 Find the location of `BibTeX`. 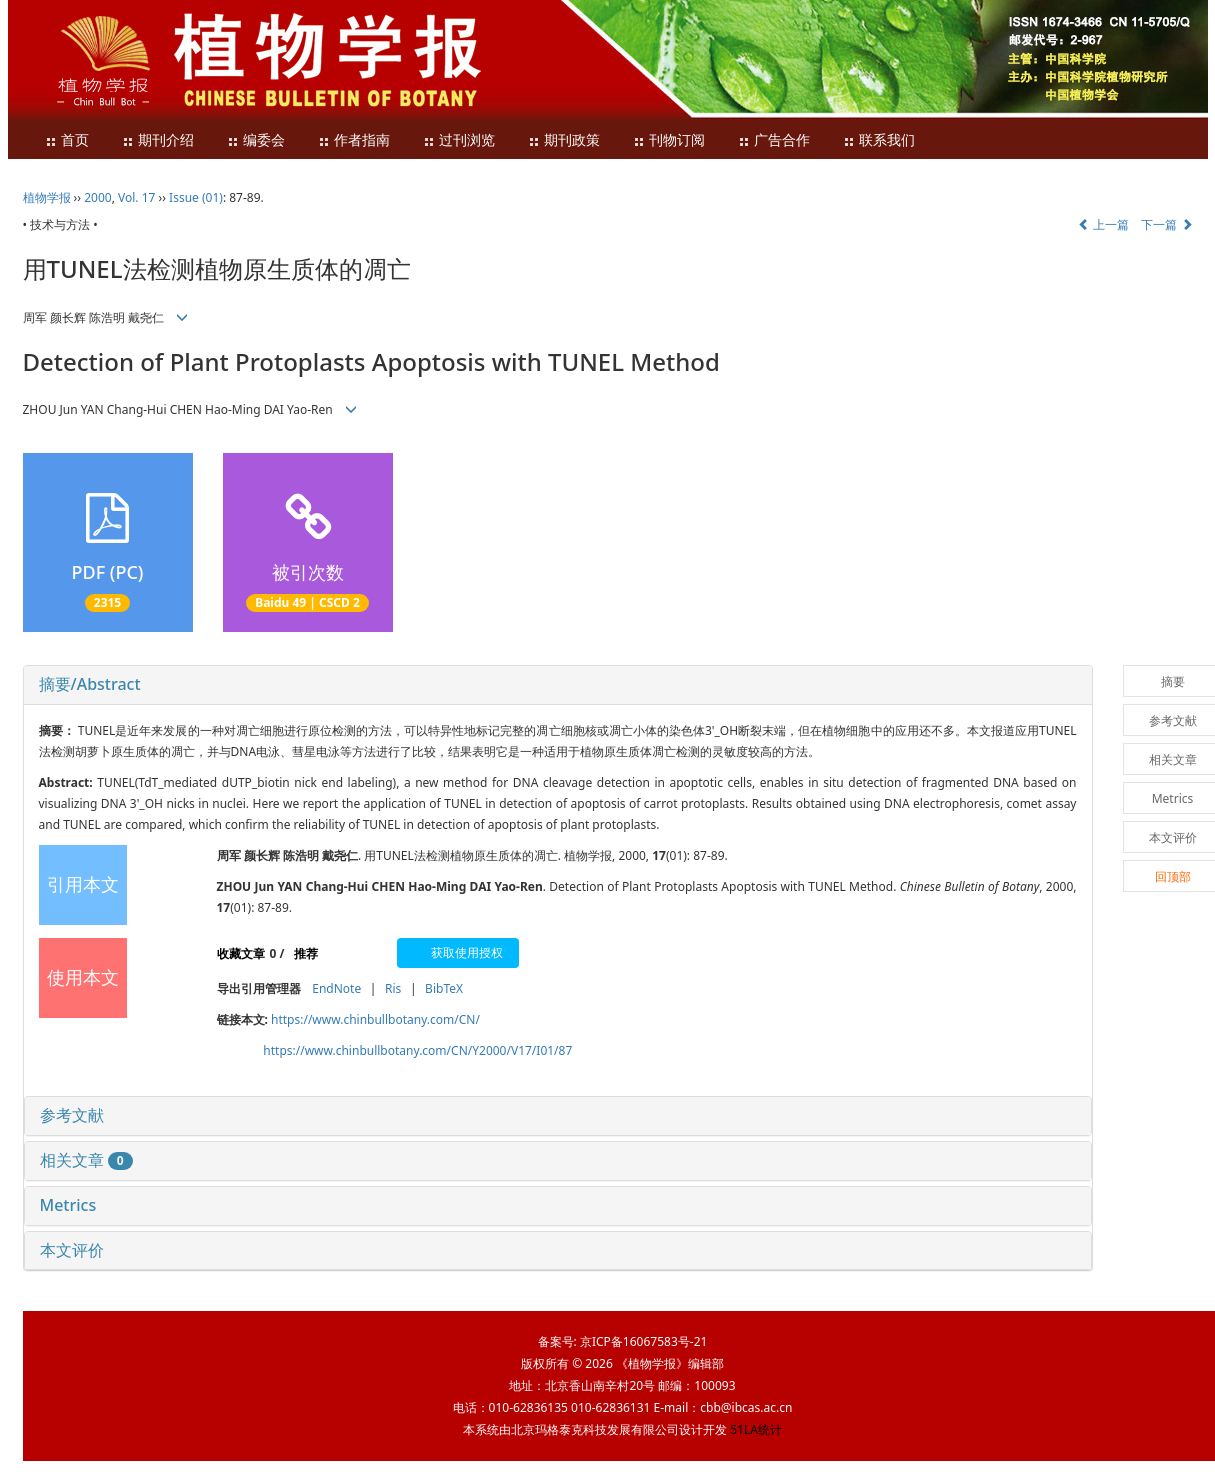

BibTeX is located at coordinates (444, 988).